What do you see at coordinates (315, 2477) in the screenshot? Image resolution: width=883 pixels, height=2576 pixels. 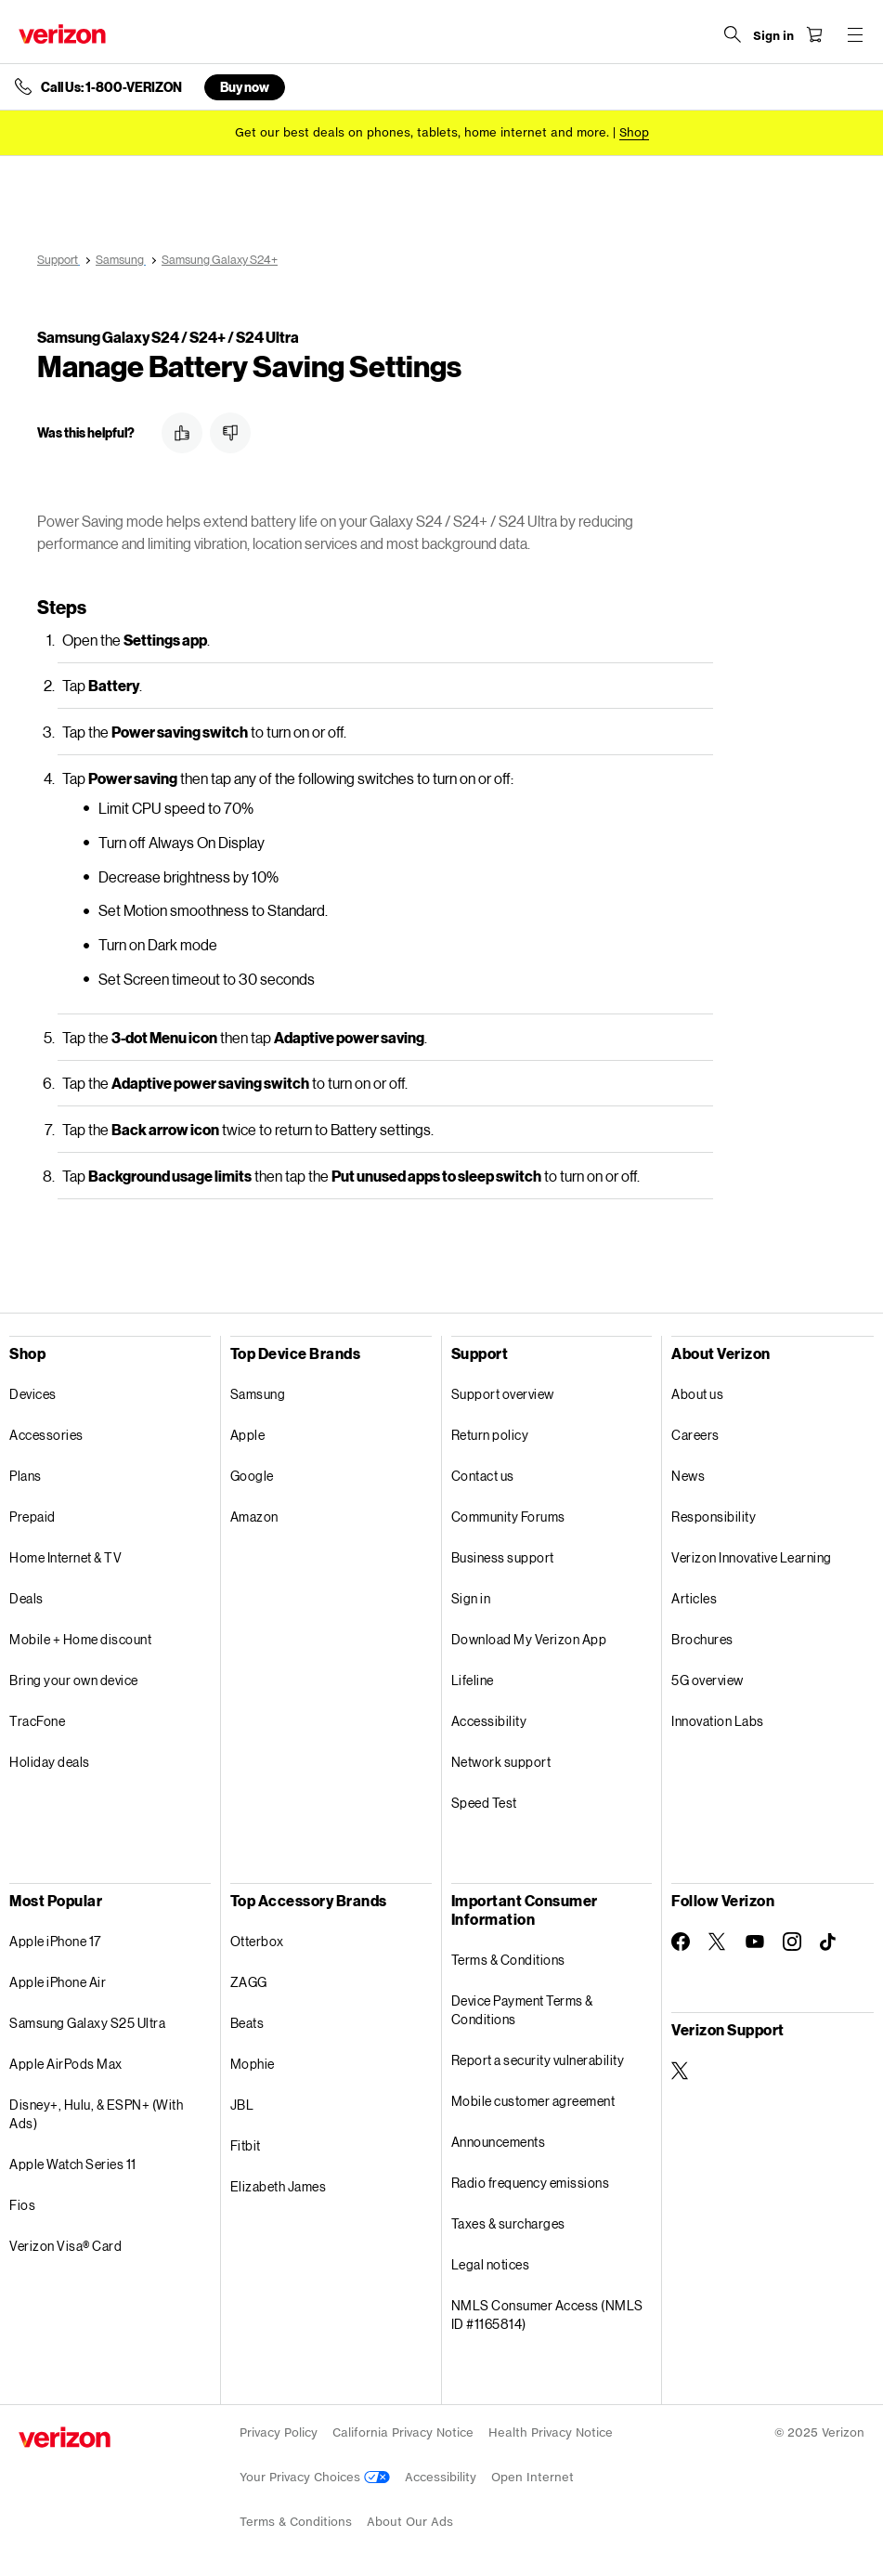 I see `Your Privacy Choices` at bounding box center [315, 2477].